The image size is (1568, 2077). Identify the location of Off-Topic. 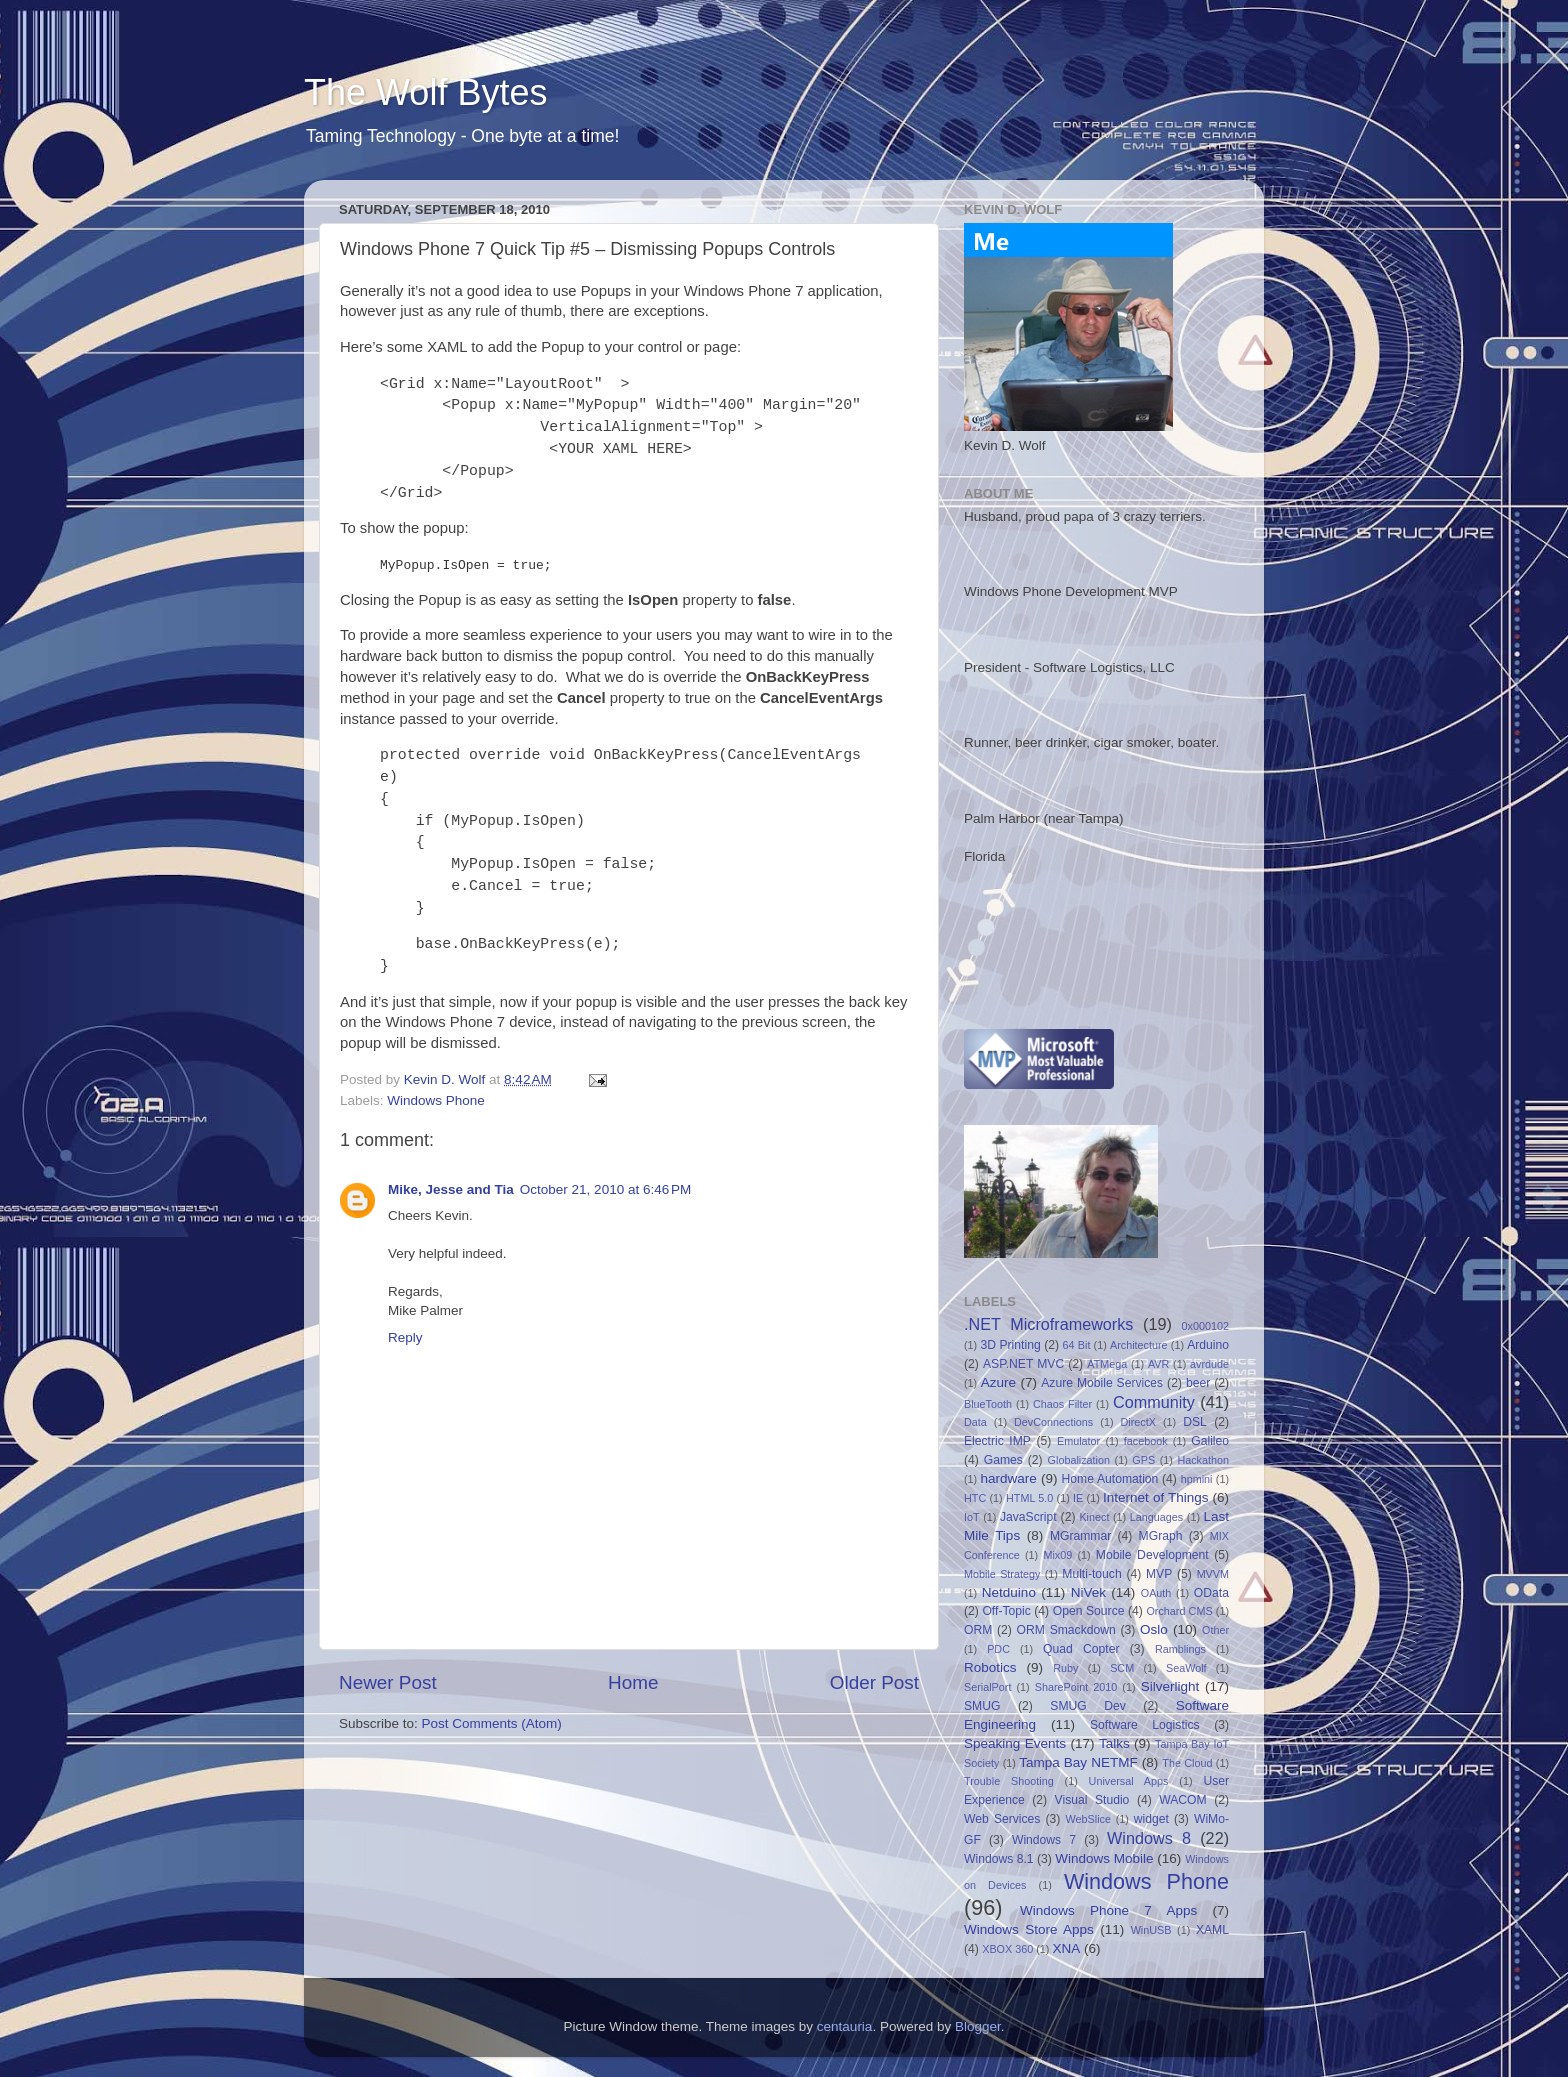
(1006, 1611).